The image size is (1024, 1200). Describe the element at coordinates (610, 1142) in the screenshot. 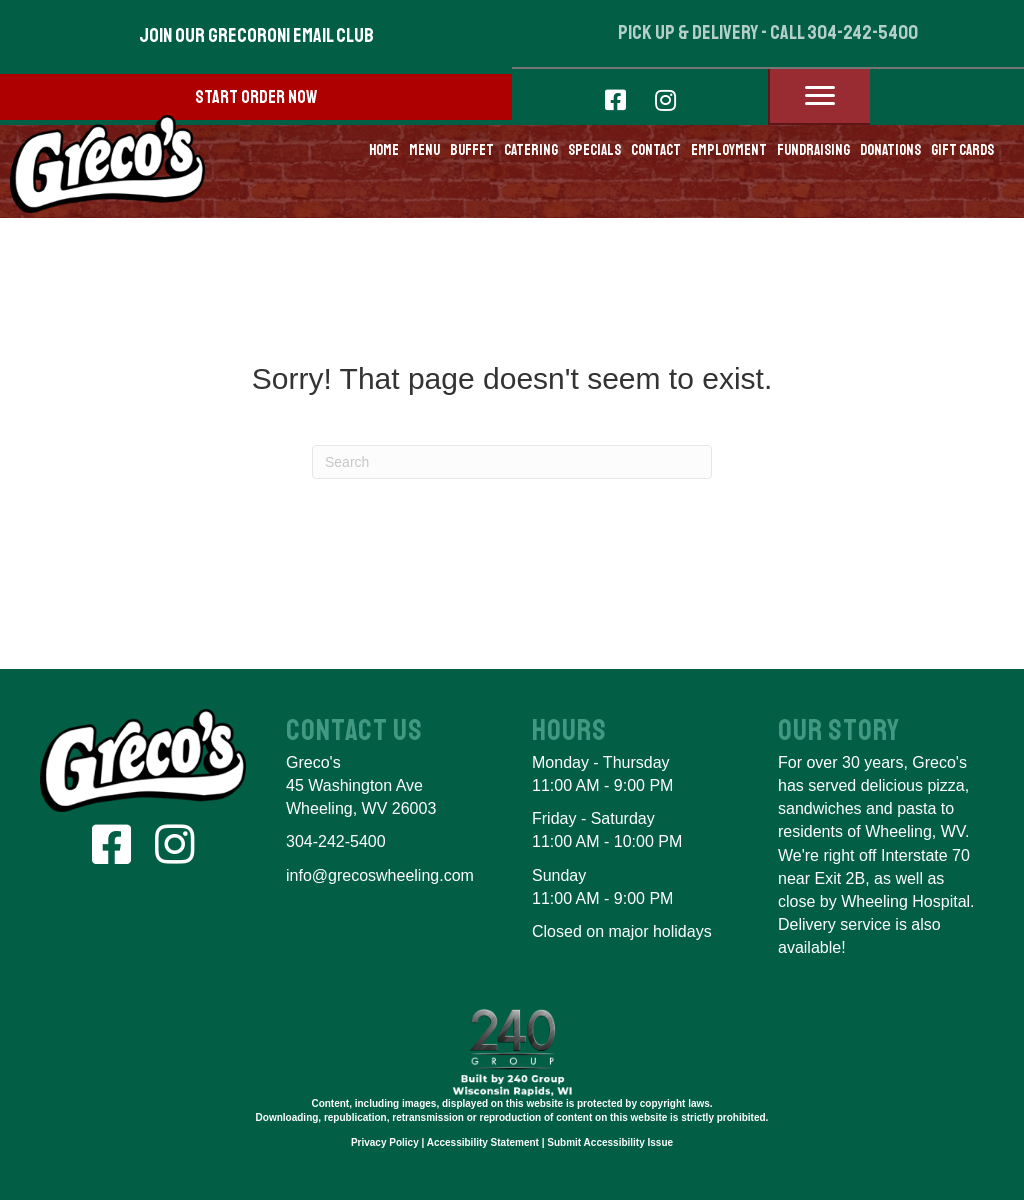

I see `Submit Accessibility Issue` at that location.